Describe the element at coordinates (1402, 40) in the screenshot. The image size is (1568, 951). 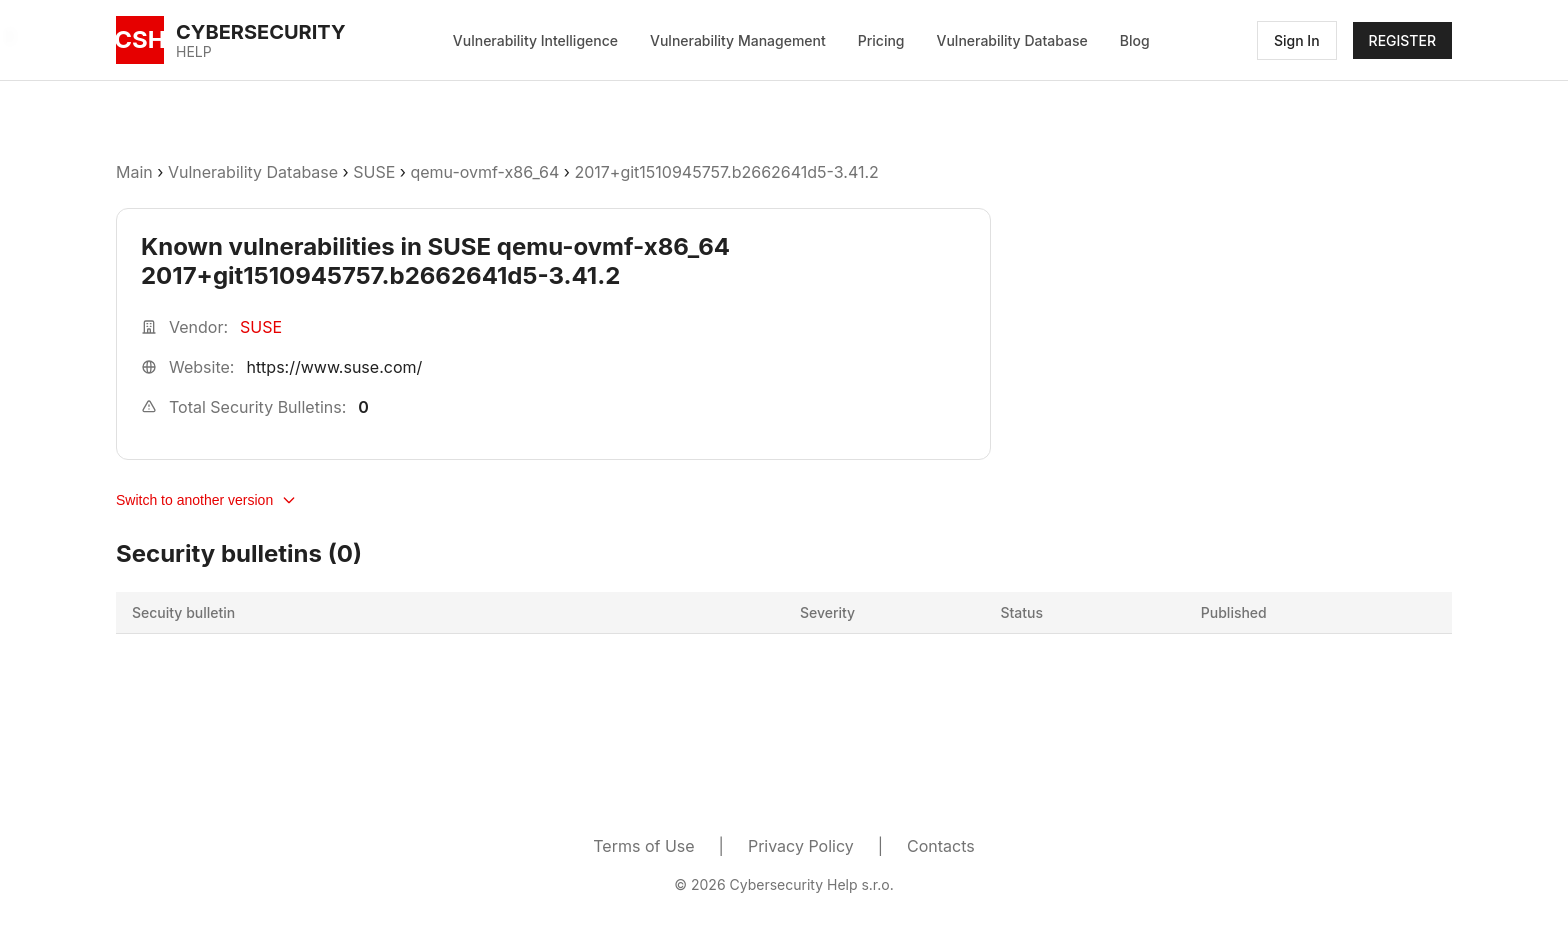
I see `REGISTER` at that location.